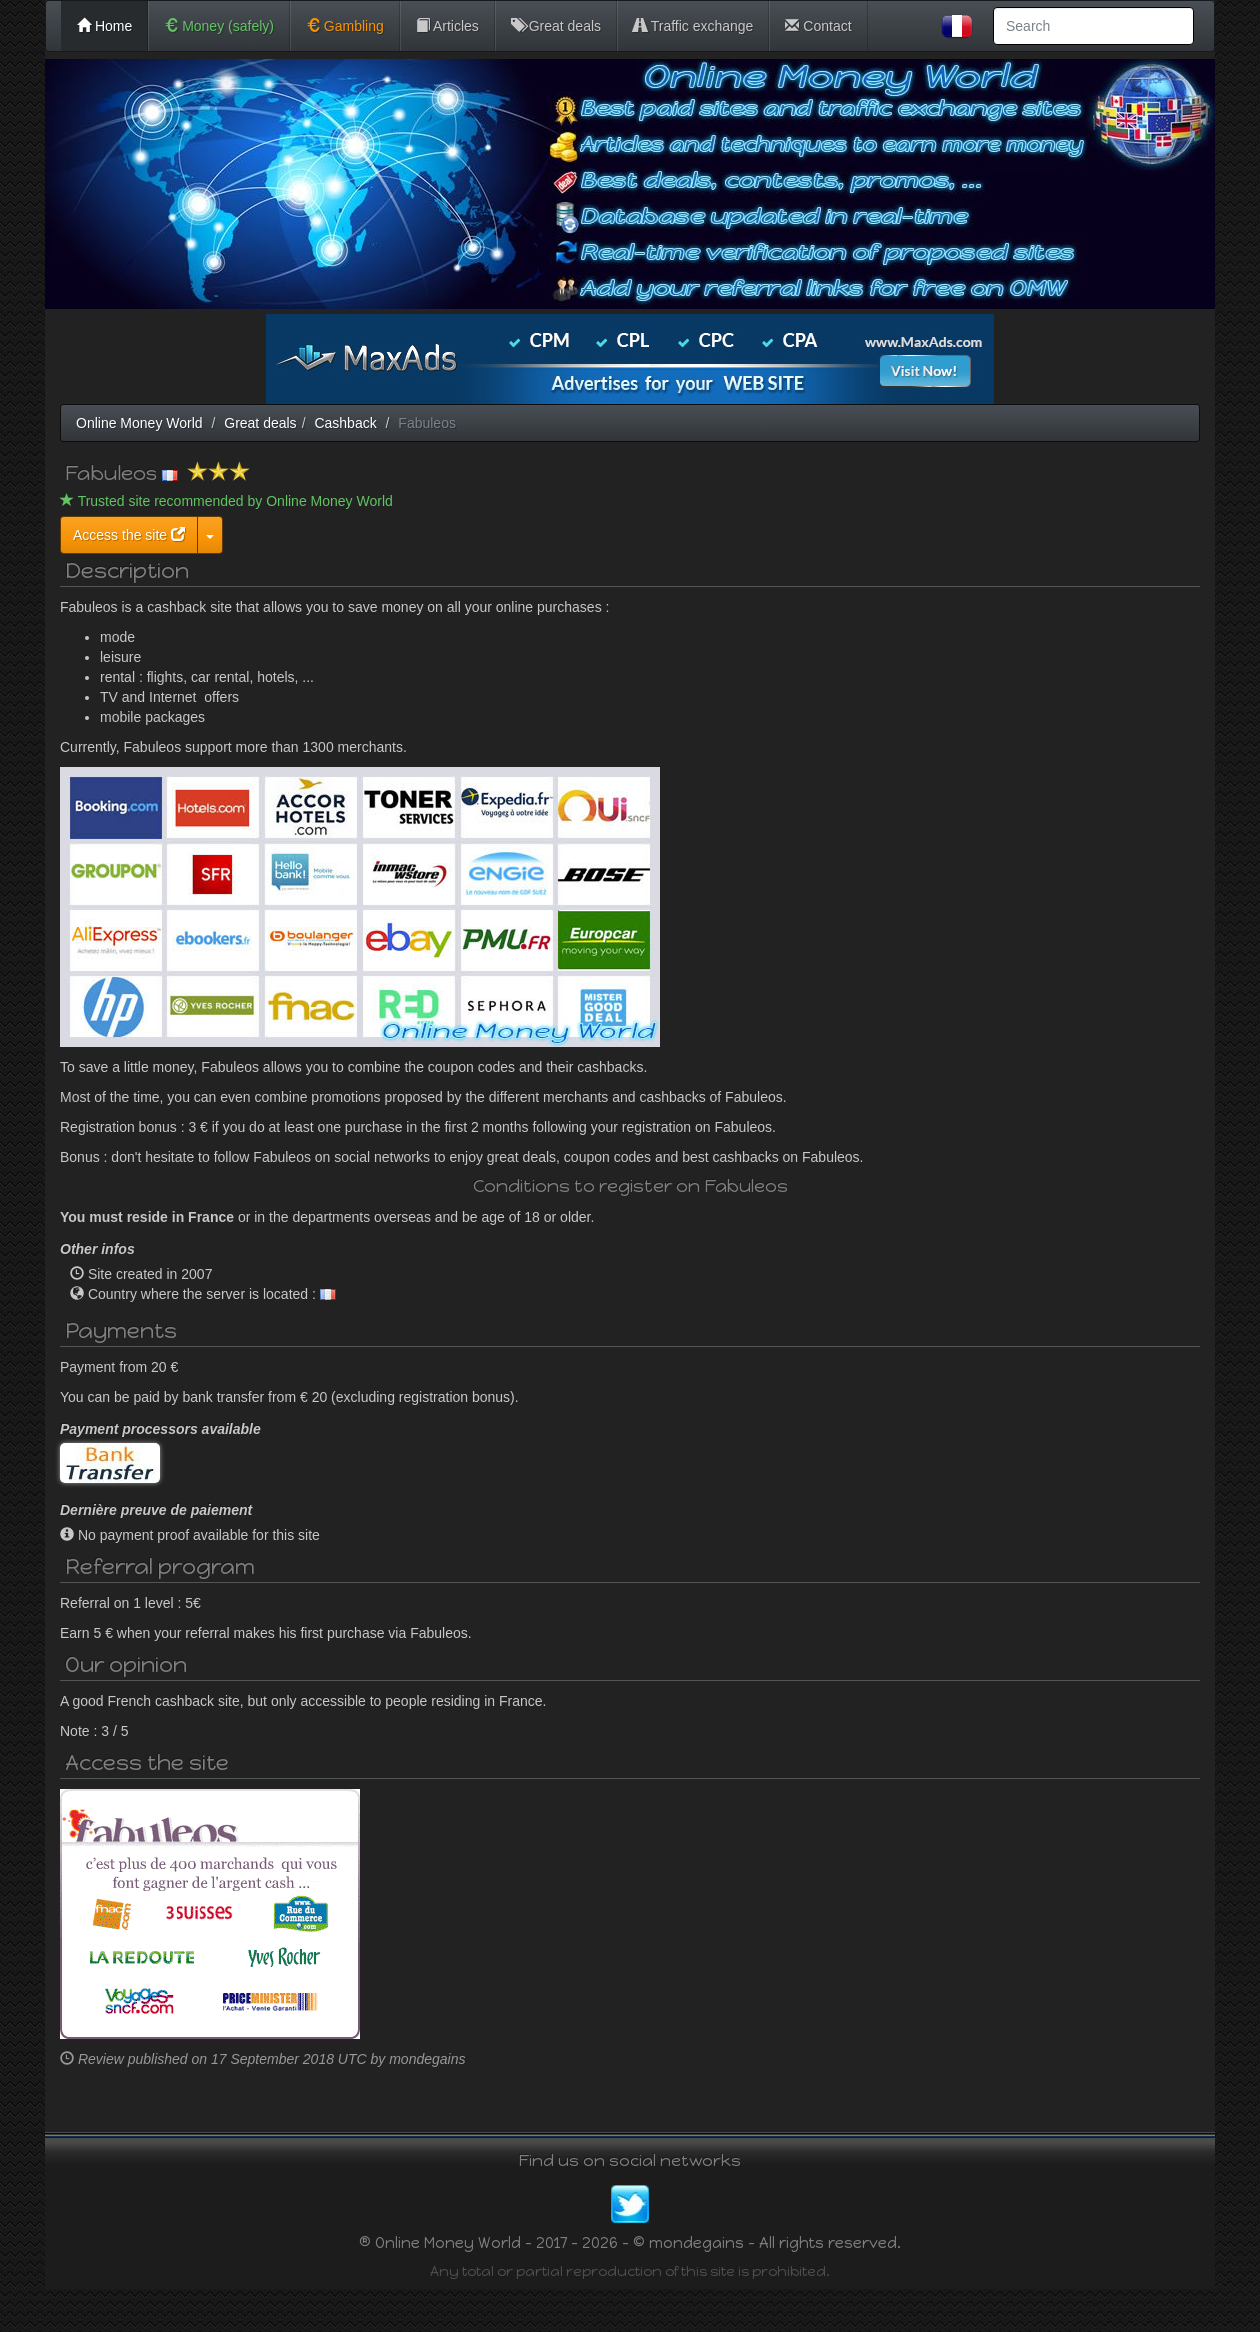 The width and height of the screenshot is (1260, 2332). I want to click on Money (safely), so click(219, 26).